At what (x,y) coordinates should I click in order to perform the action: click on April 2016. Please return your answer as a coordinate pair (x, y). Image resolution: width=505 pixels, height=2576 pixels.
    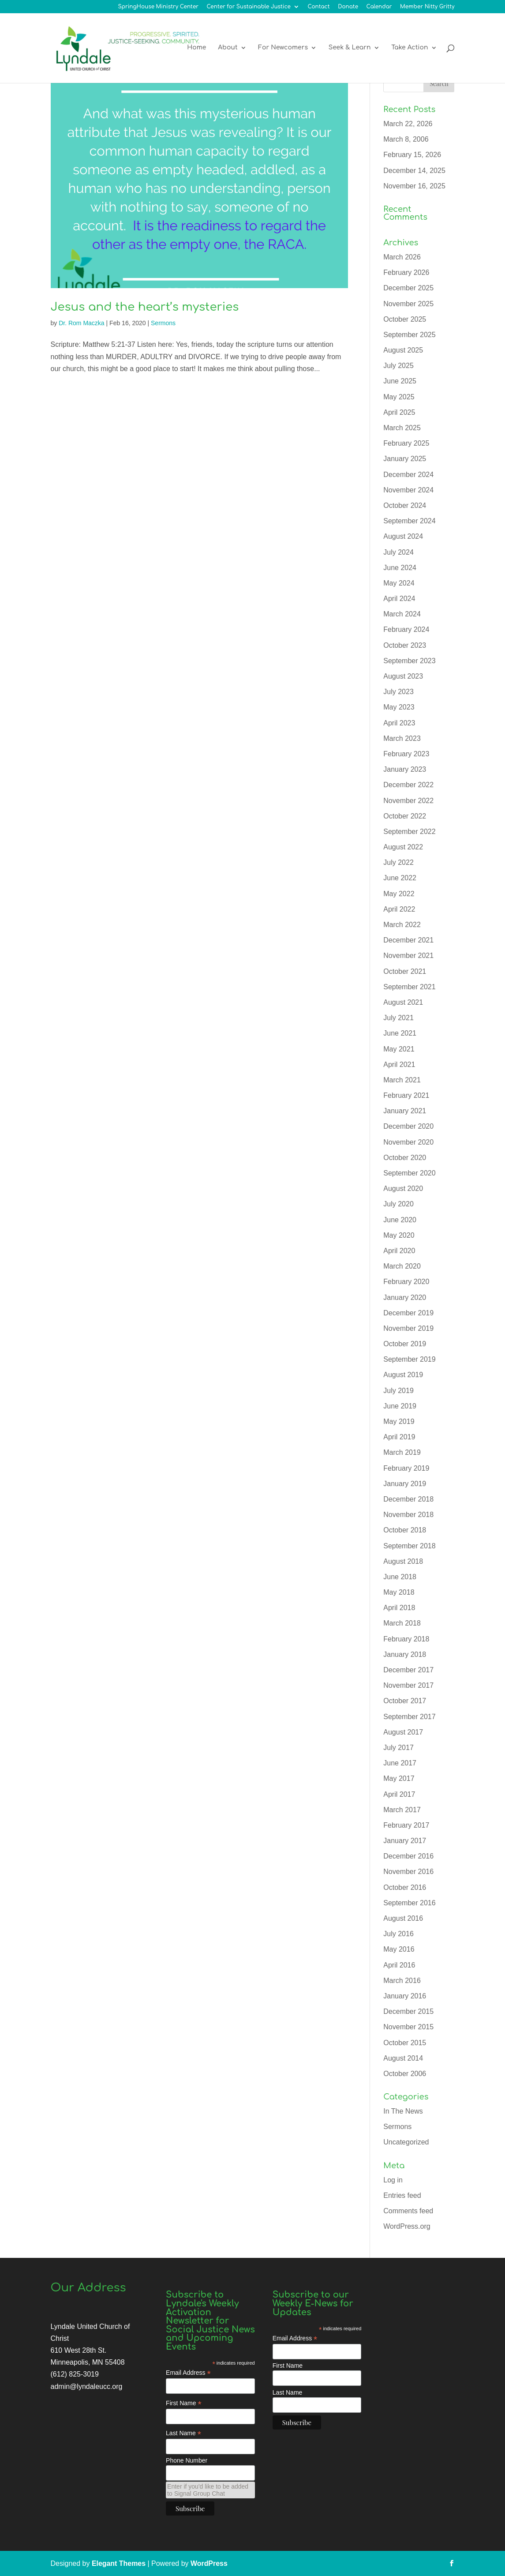
    Looking at the image, I should click on (399, 1965).